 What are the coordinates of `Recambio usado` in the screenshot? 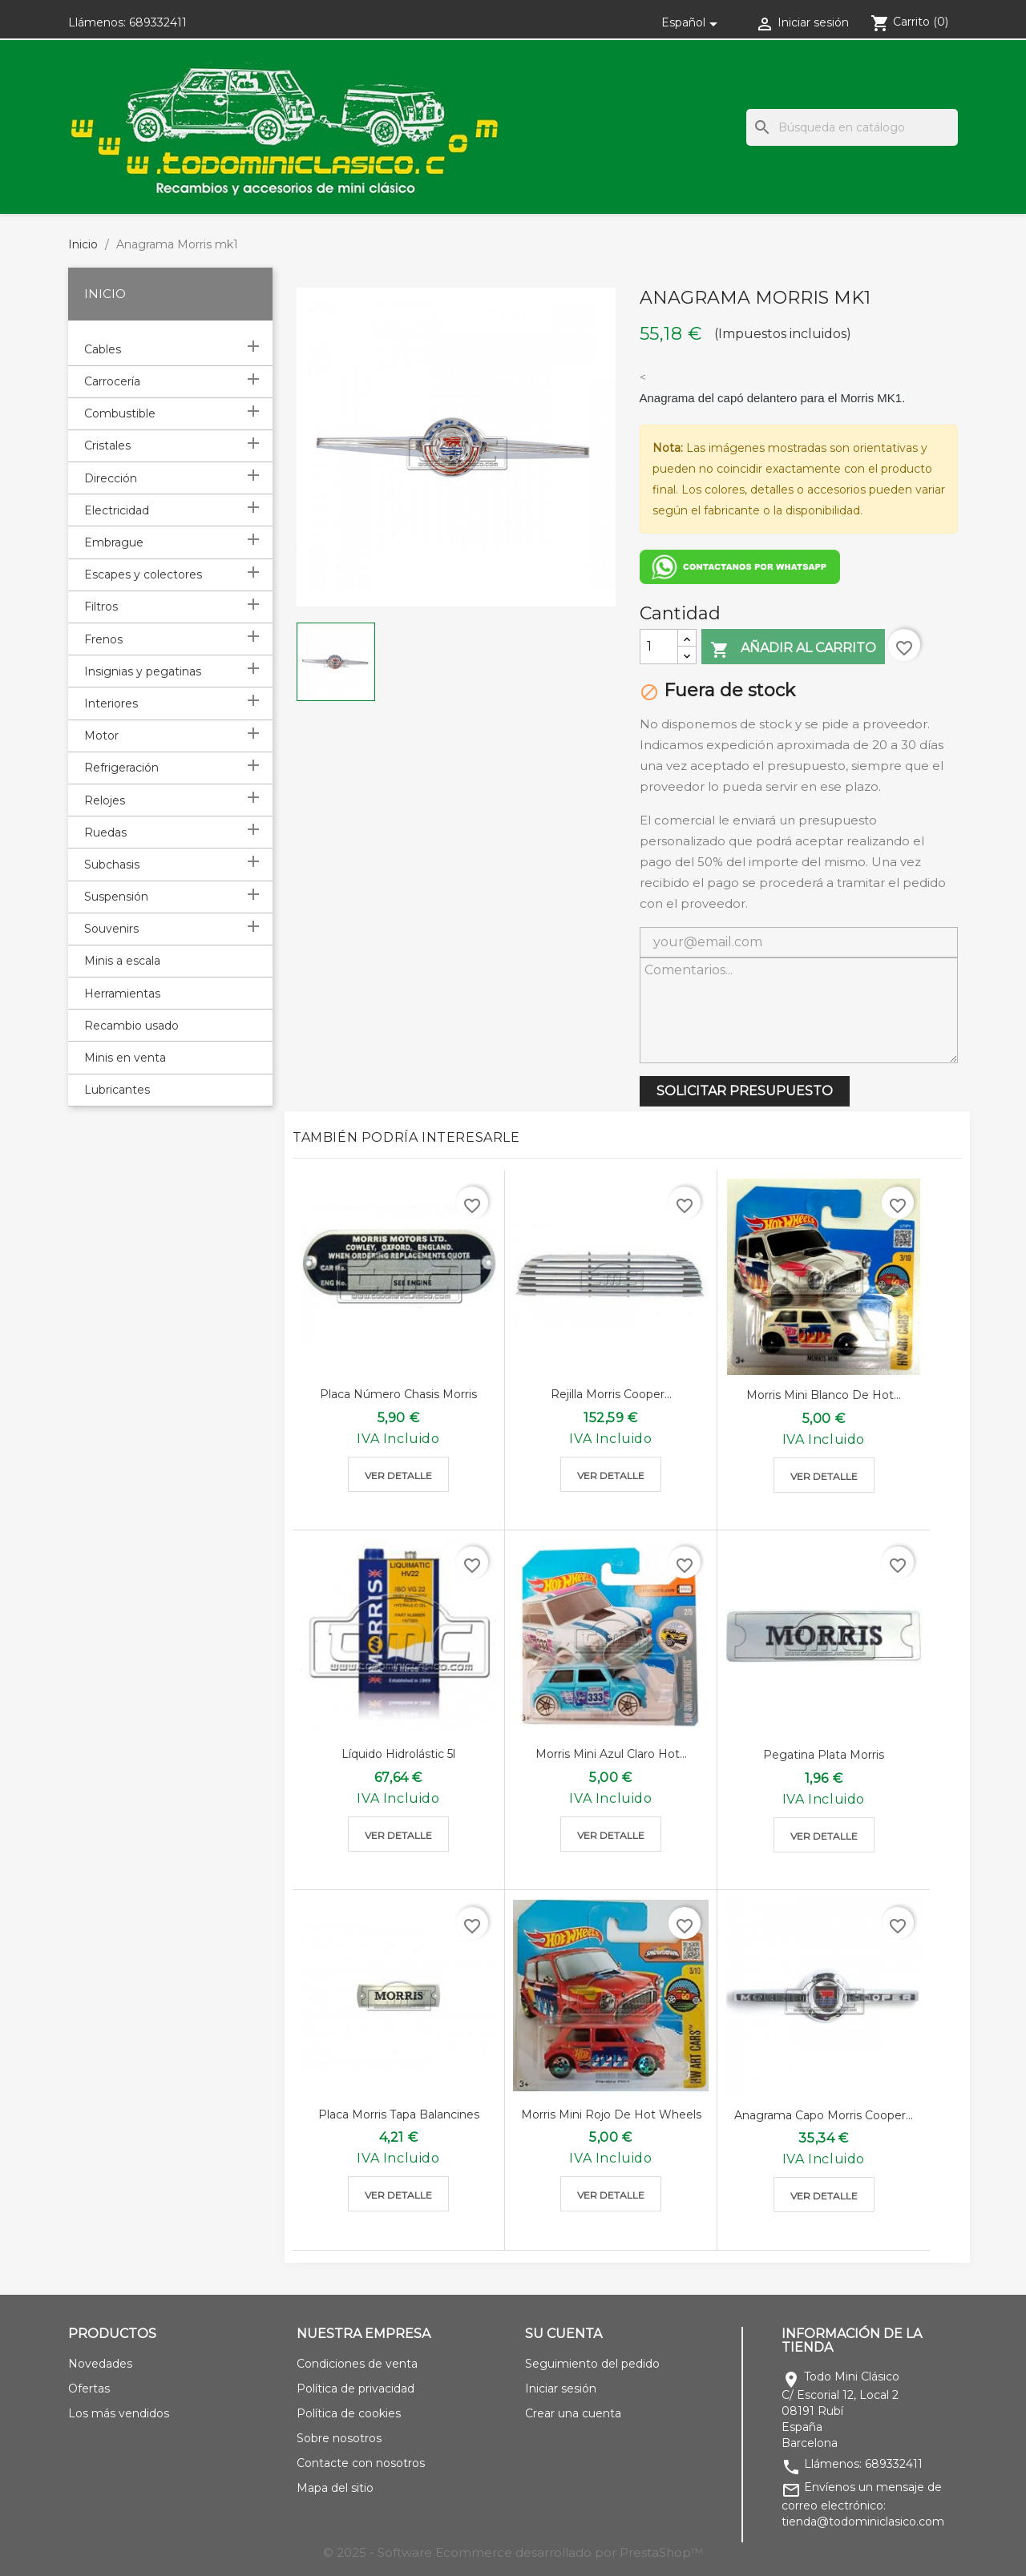 It's located at (131, 1025).